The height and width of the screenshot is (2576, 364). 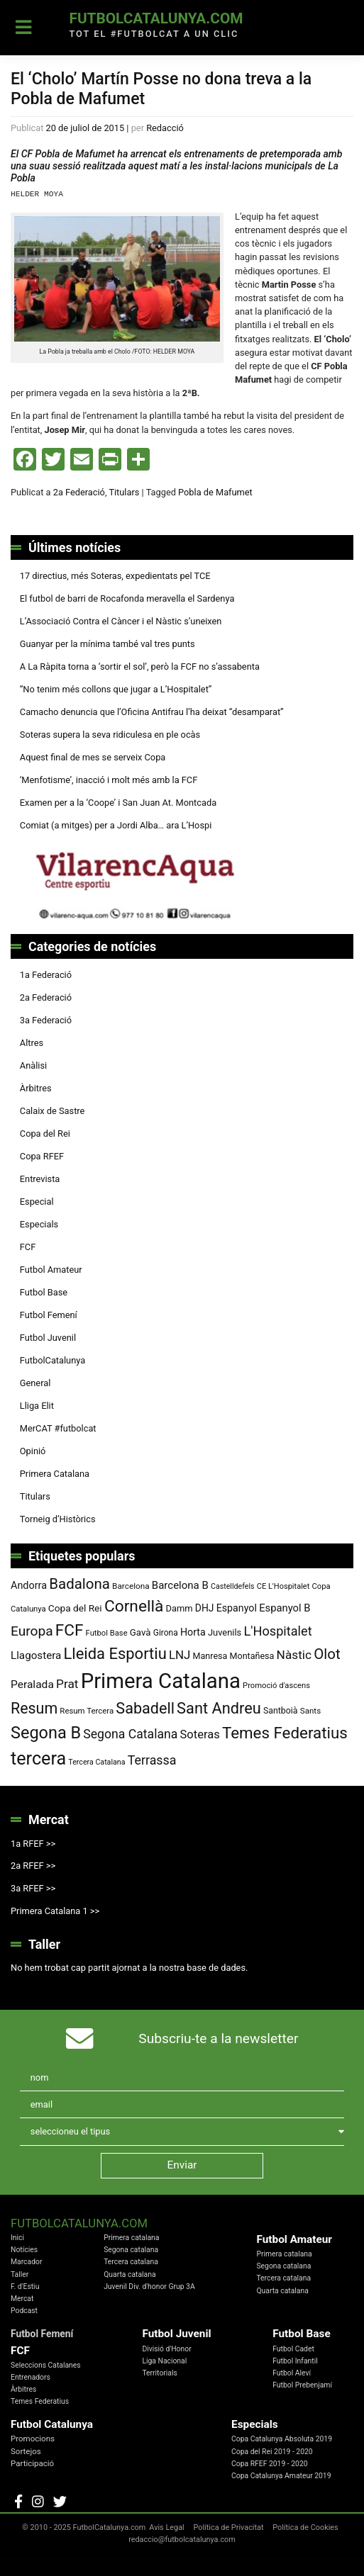 I want to click on Tercera Catalana [Tercera Catalana (65 elements)], so click(x=96, y=1762).